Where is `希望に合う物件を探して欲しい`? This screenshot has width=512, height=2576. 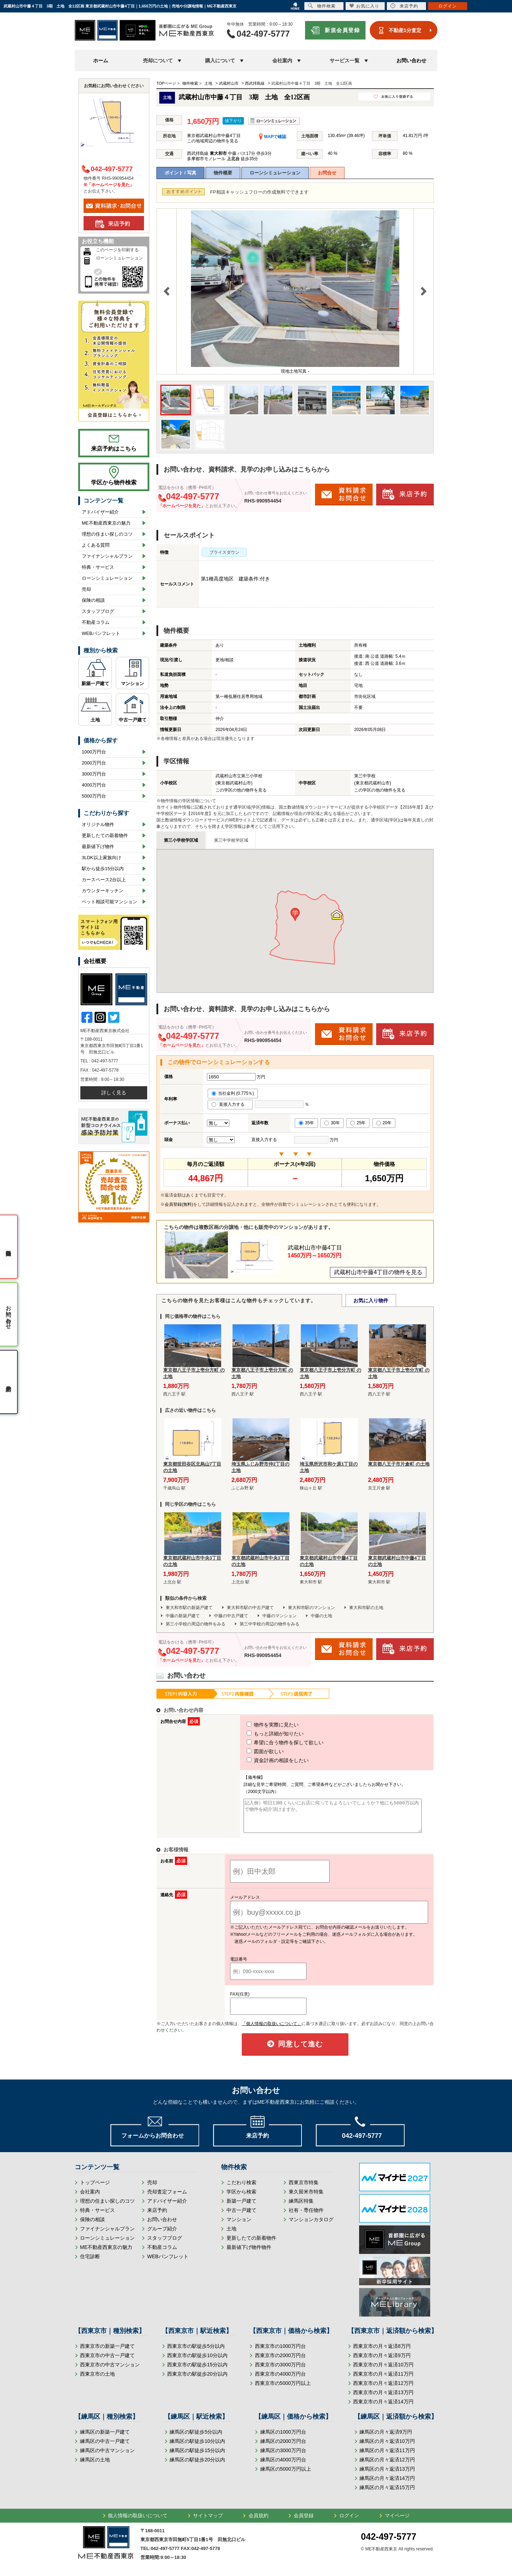 希望に合う物件を探して欲しい is located at coordinates (272, 1742).